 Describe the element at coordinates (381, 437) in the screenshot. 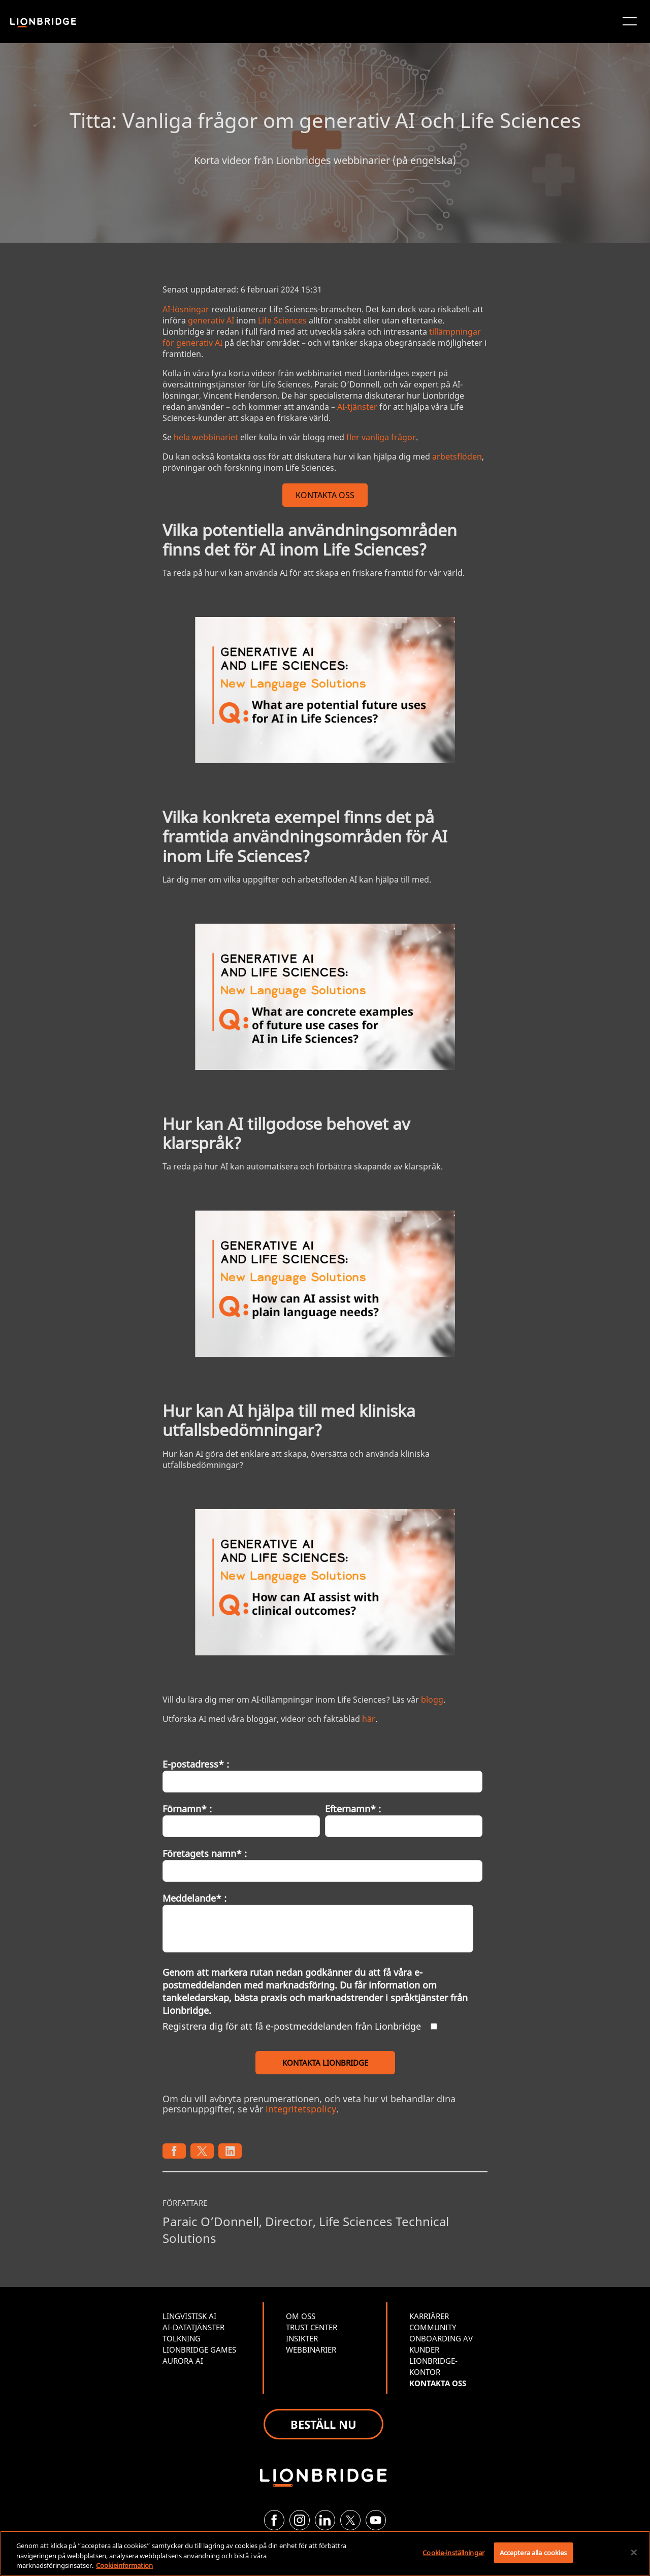

I see `fler vanliga frågor` at that location.